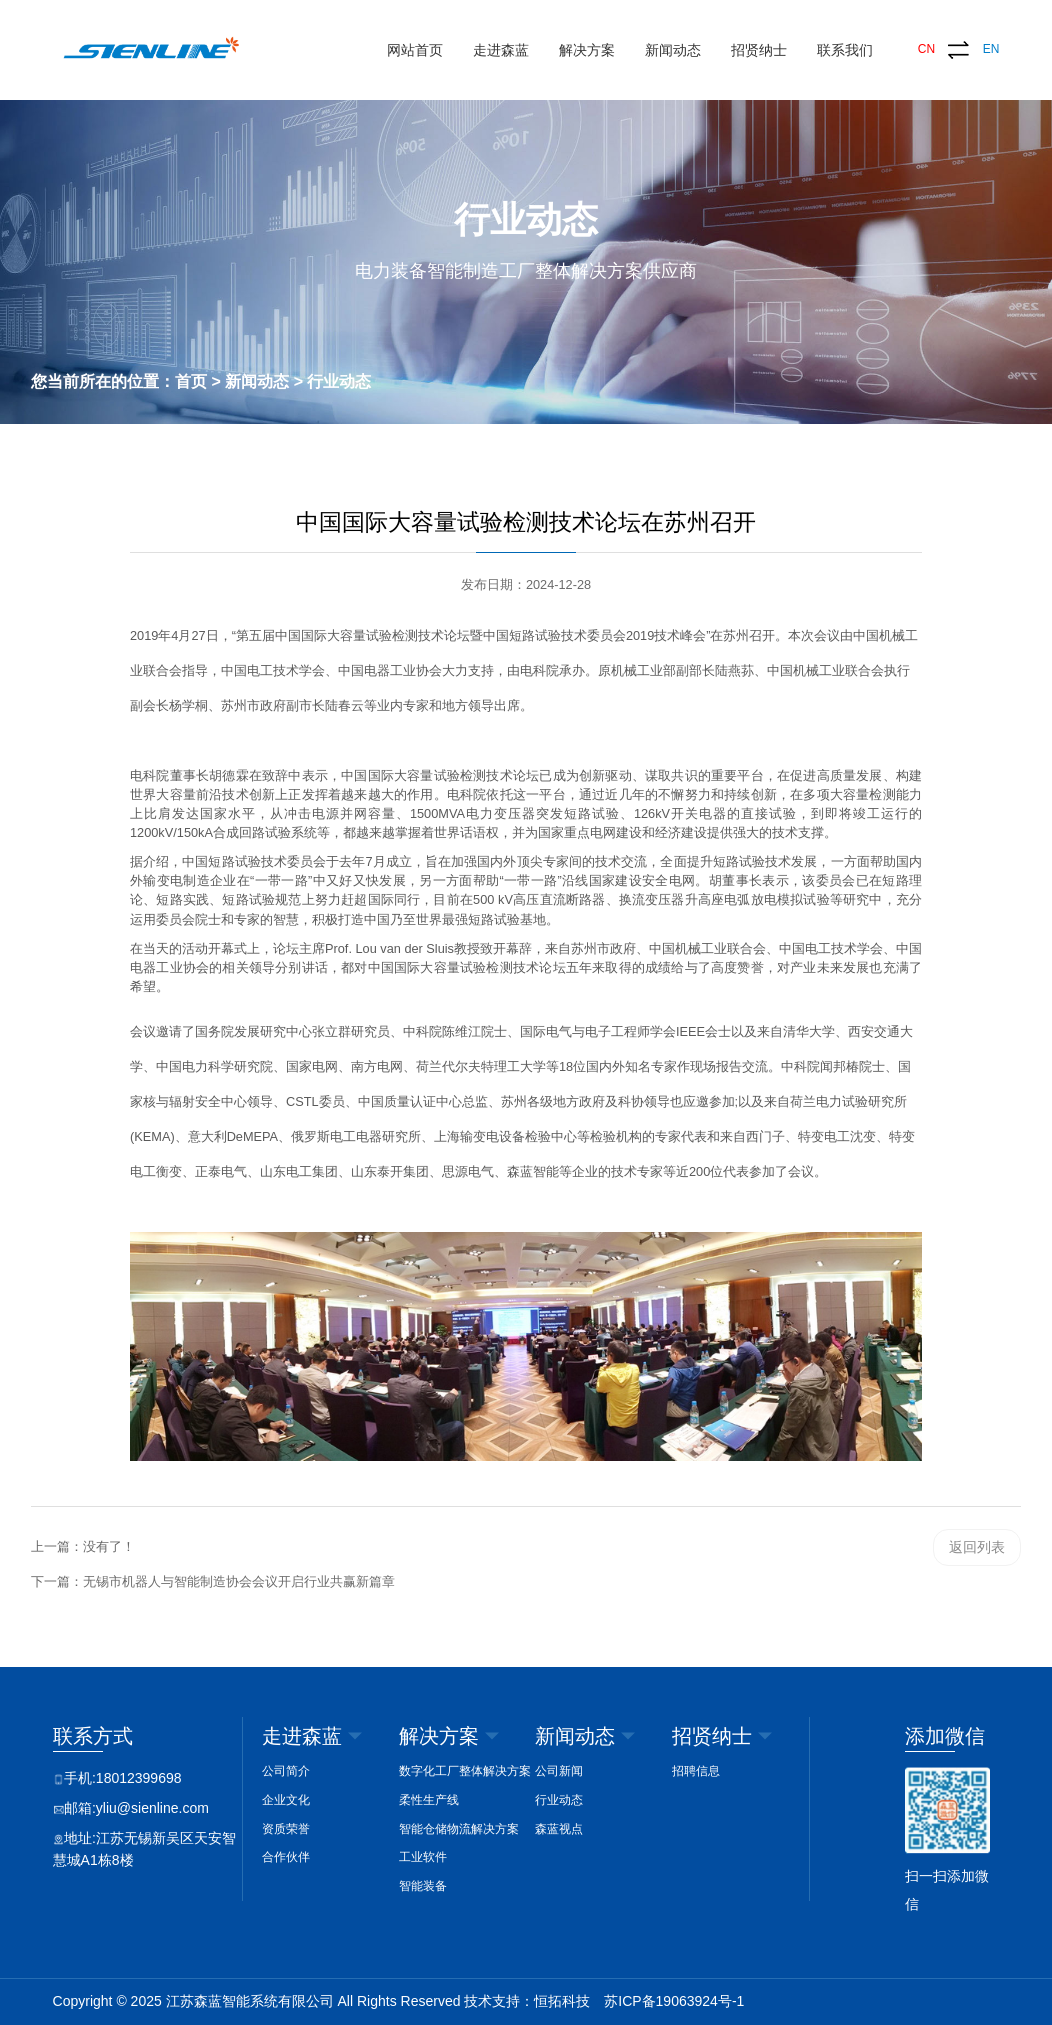 The image size is (1052, 2025). Describe the element at coordinates (286, 1857) in the screenshot. I see `合作伙伴` at that location.